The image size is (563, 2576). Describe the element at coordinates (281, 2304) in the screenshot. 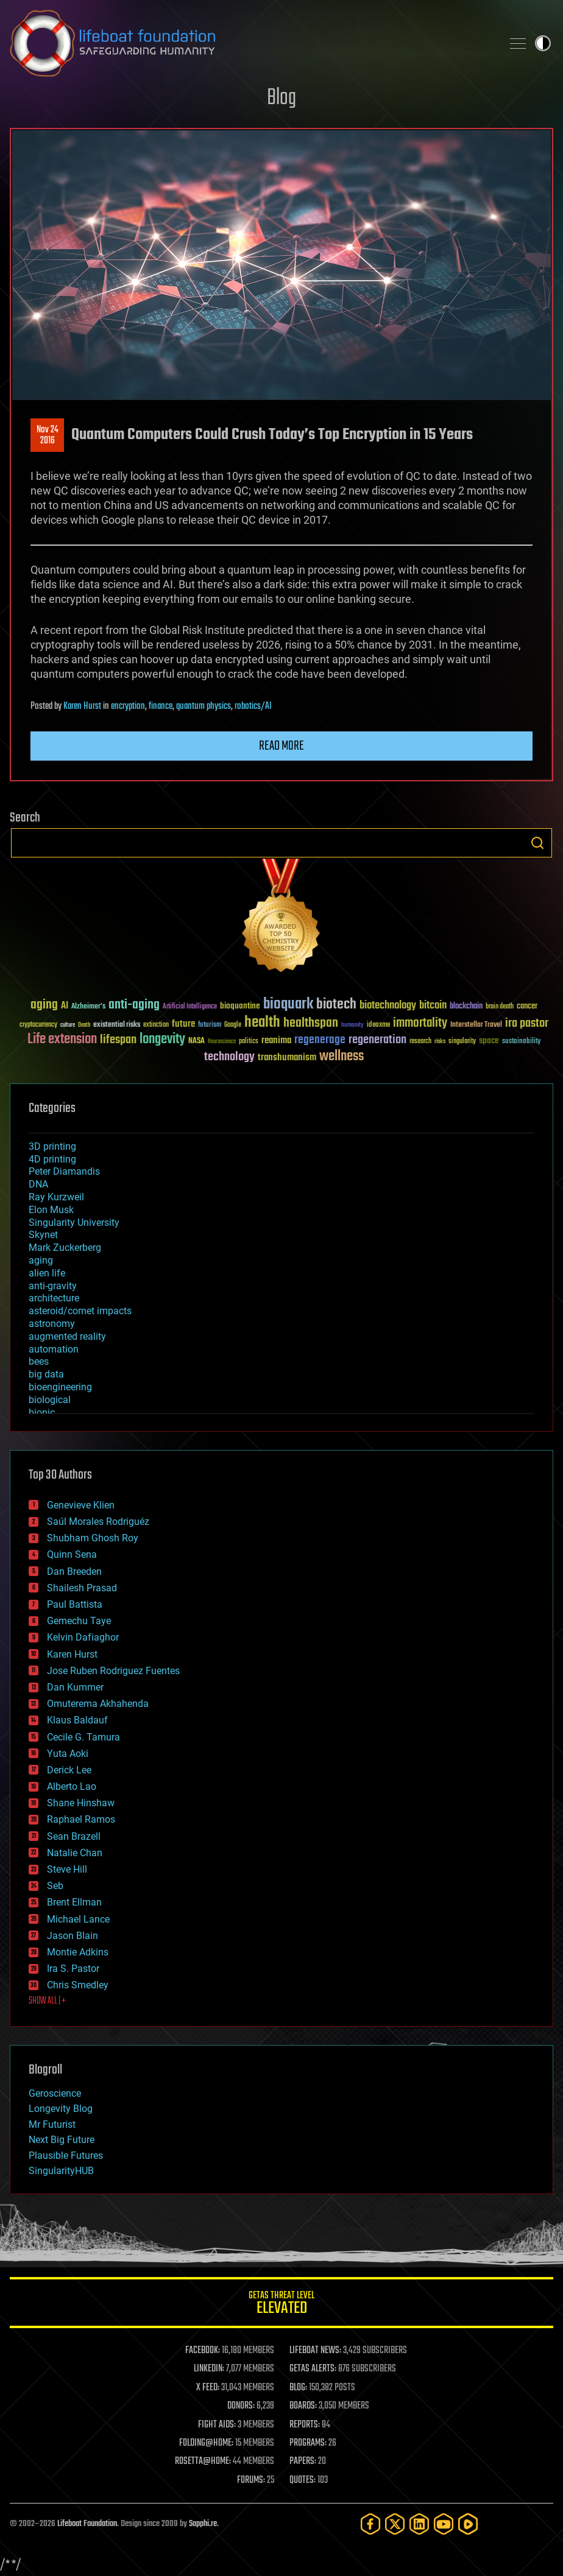

I see `GETAS Threat Level` at that location.